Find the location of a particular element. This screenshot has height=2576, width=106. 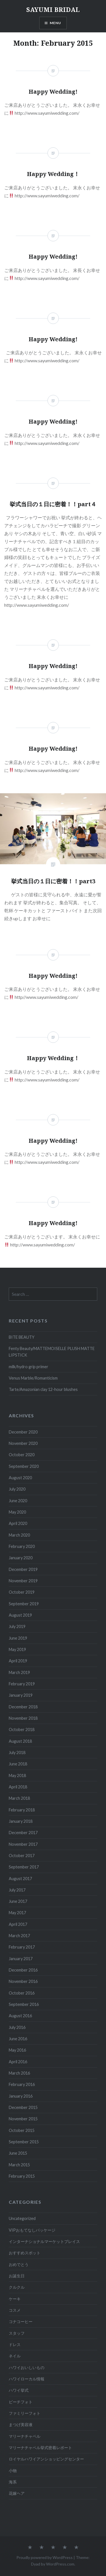

WordPress.com is located at coordinates (60, 2564).